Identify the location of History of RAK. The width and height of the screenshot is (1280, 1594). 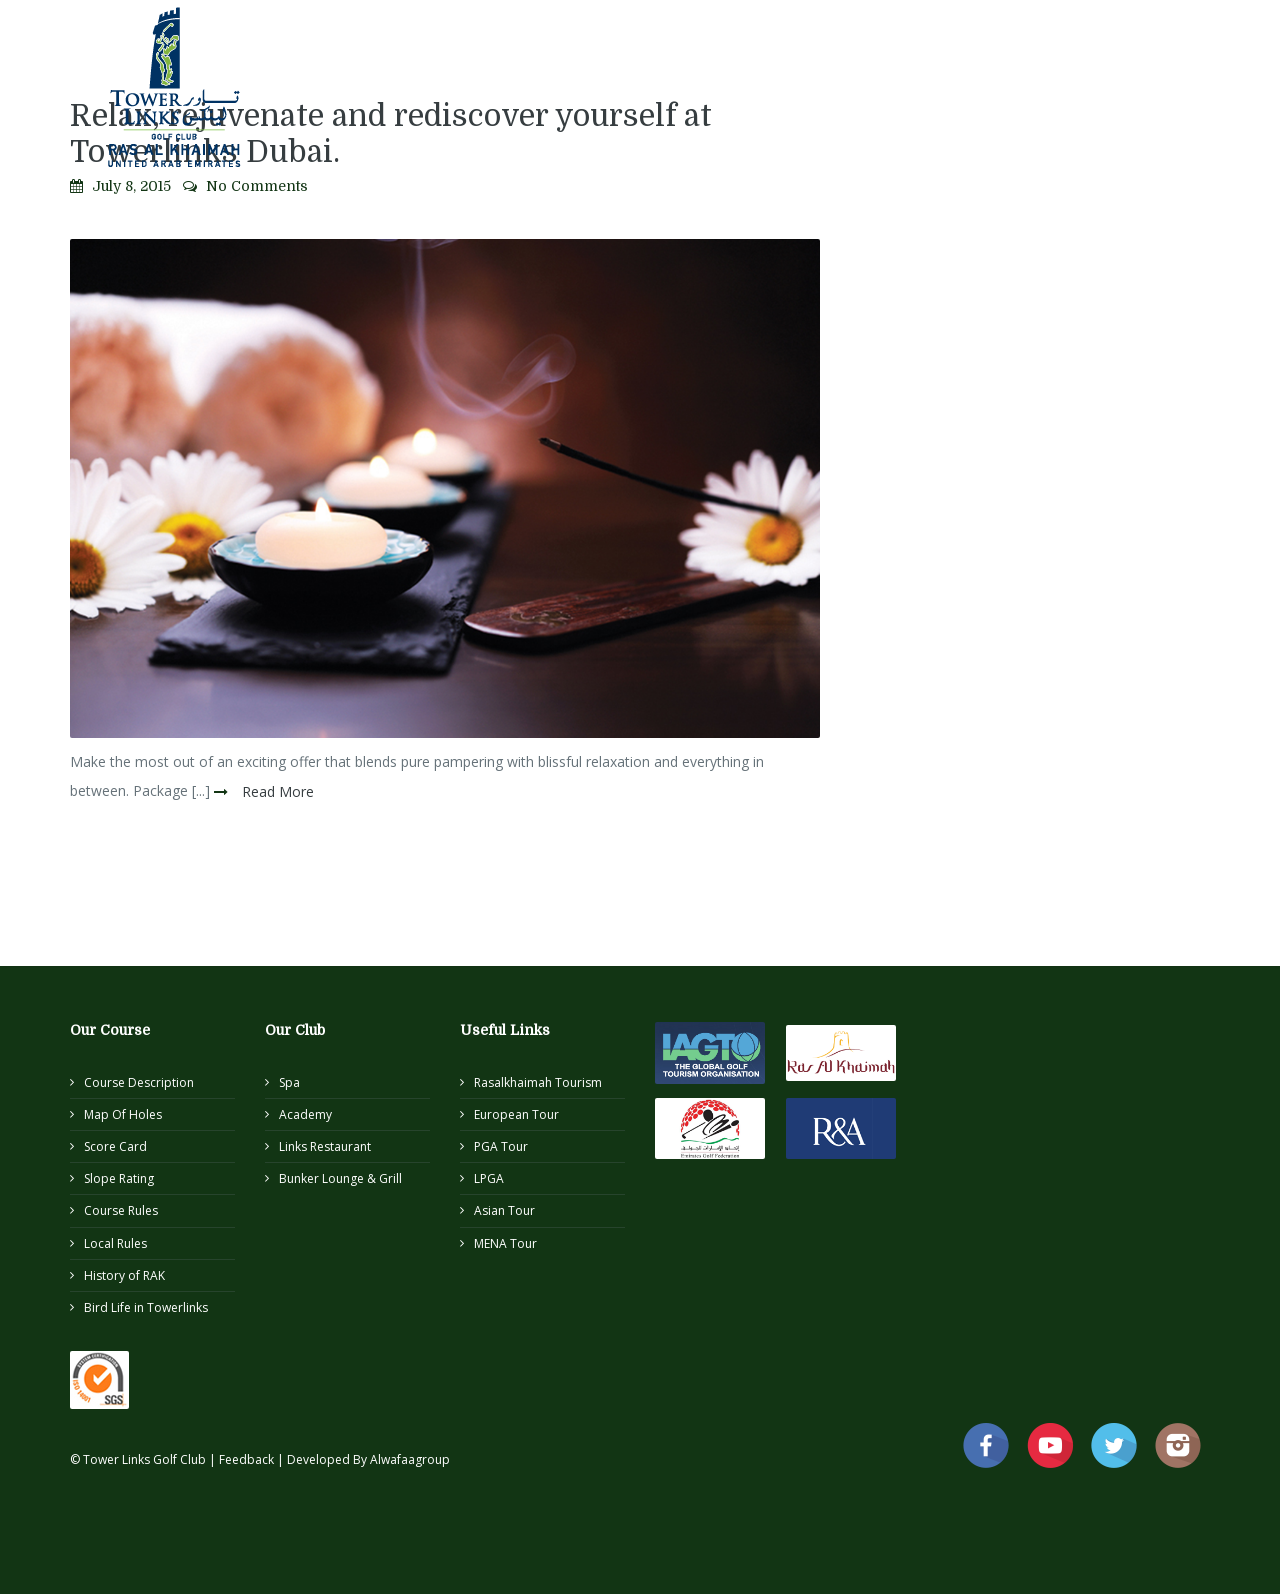
(124, 1275).